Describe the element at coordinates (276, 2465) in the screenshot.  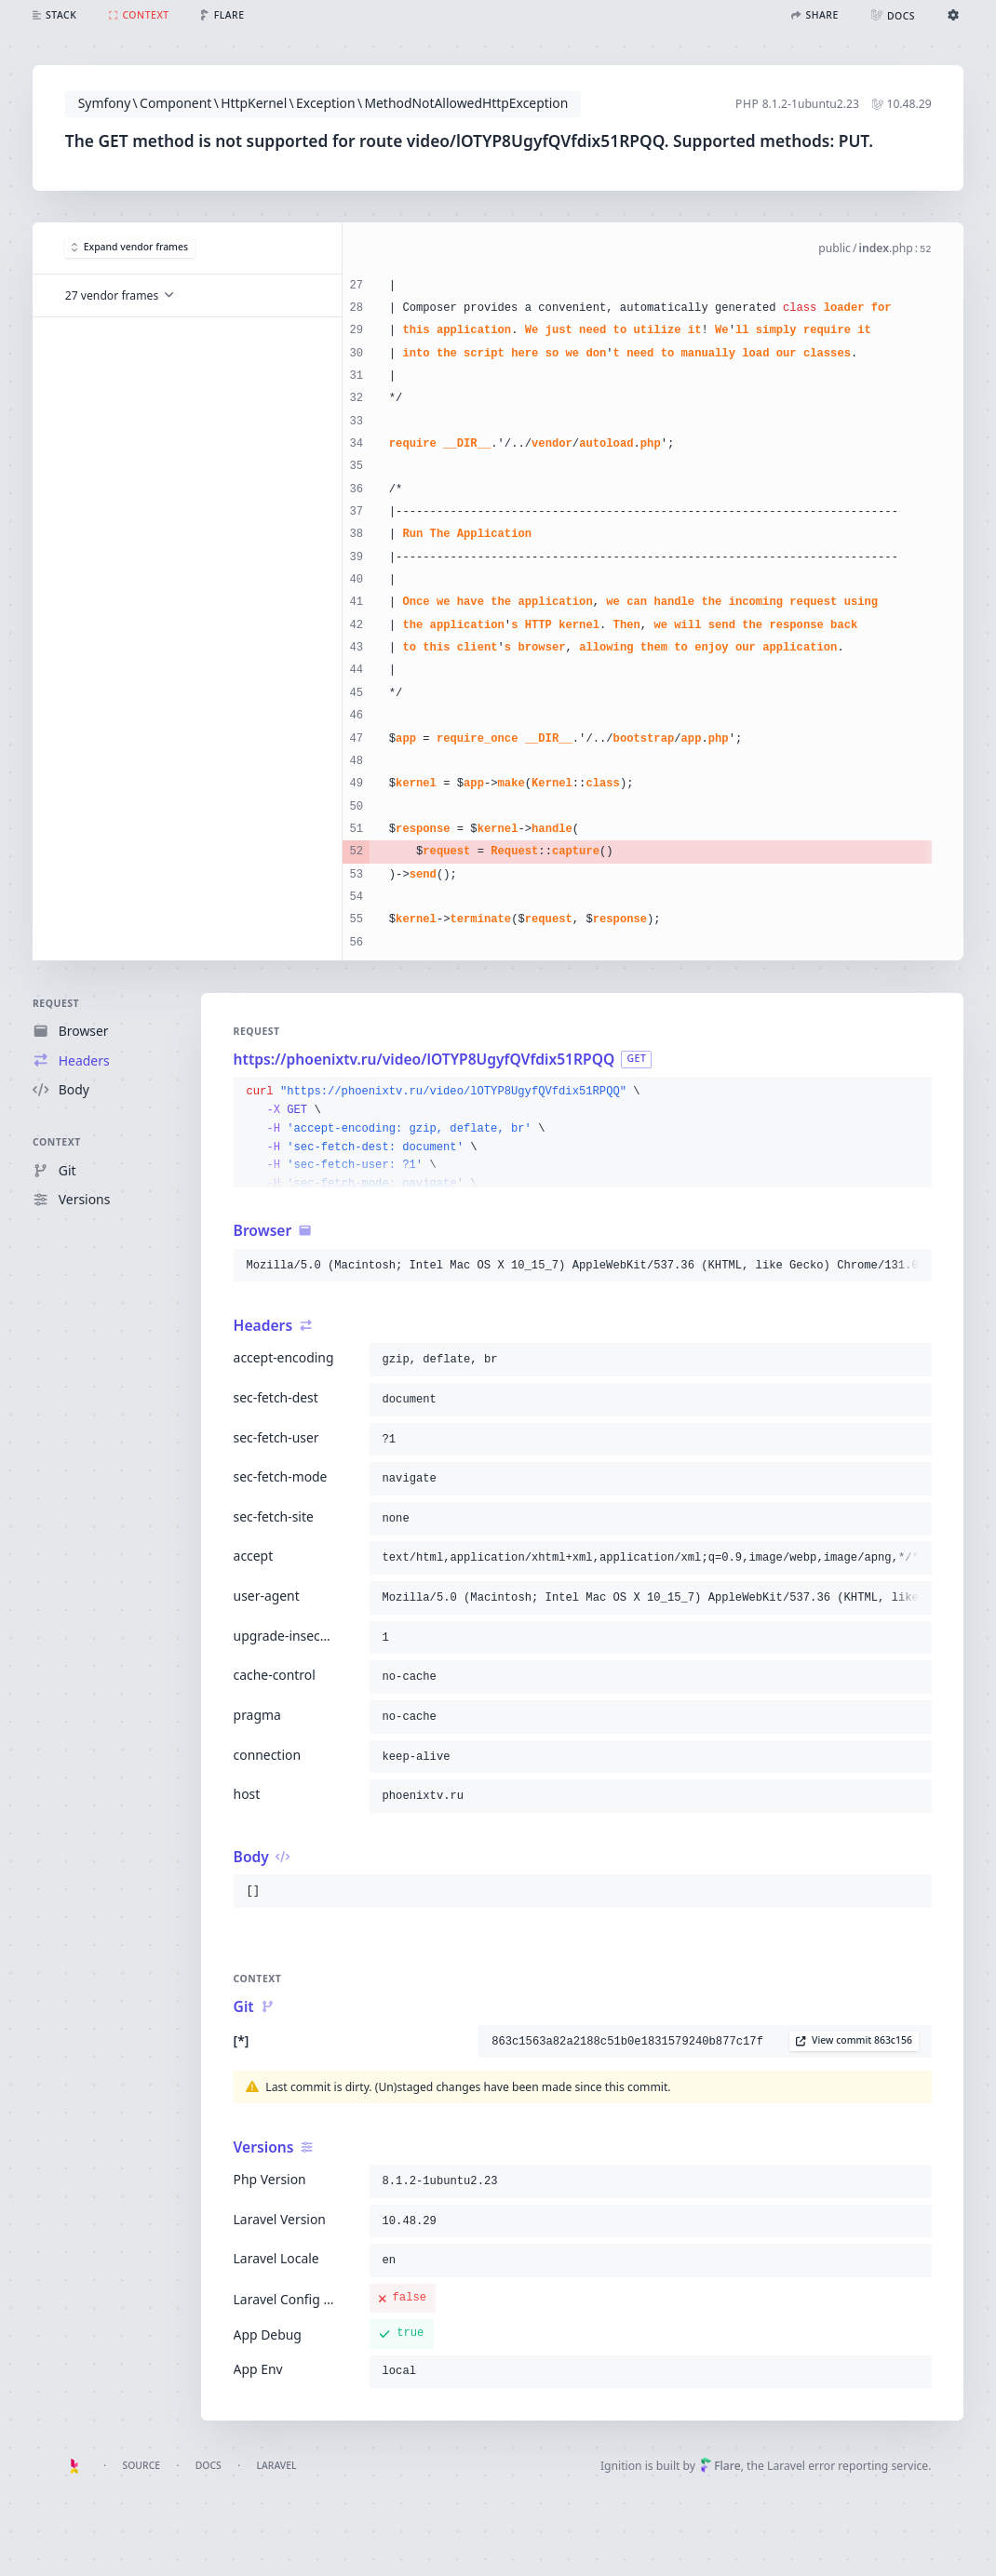
I see `Laravel` at that location.